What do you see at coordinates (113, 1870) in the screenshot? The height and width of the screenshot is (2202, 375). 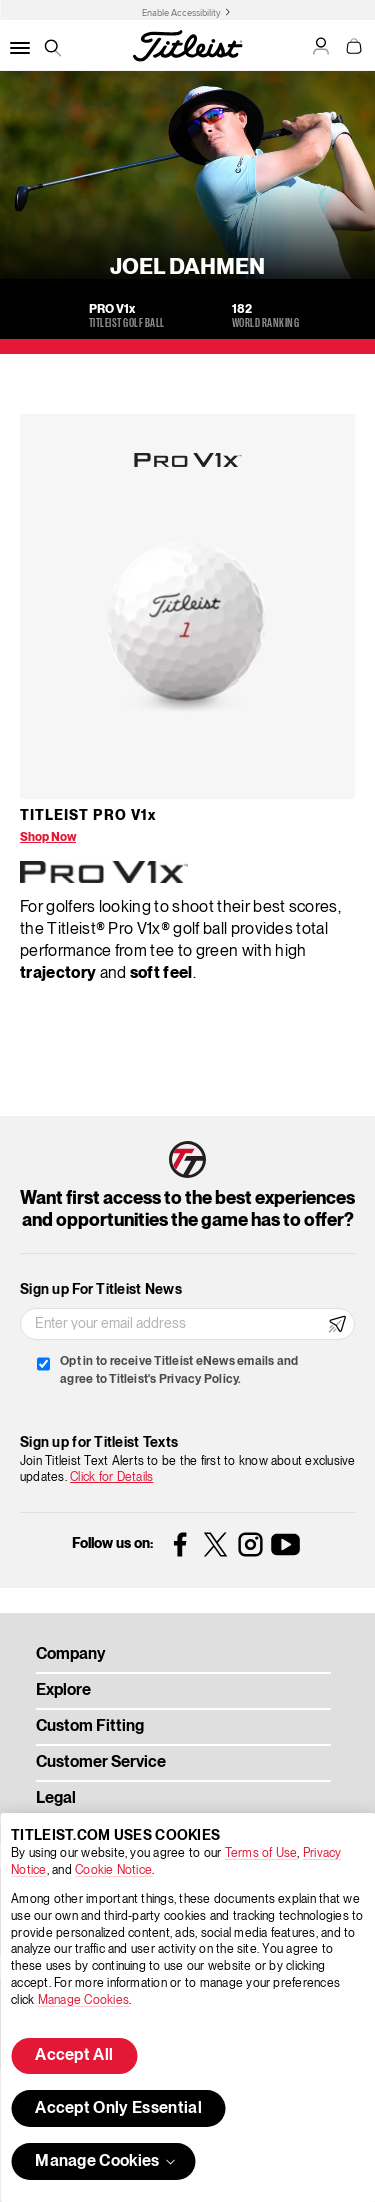 I see `Cookie Notice` at bounding box center [113, 1870].